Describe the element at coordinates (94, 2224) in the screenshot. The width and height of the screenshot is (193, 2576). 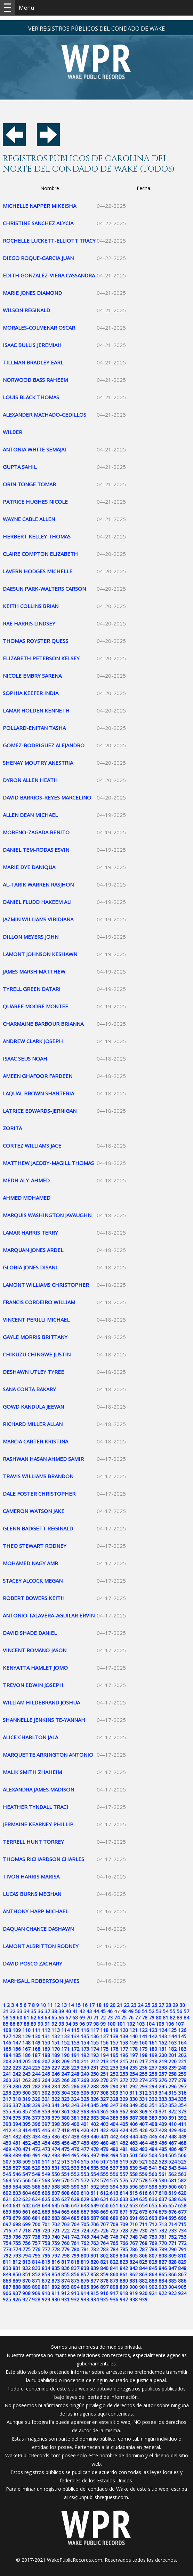
I see `706` at that location.